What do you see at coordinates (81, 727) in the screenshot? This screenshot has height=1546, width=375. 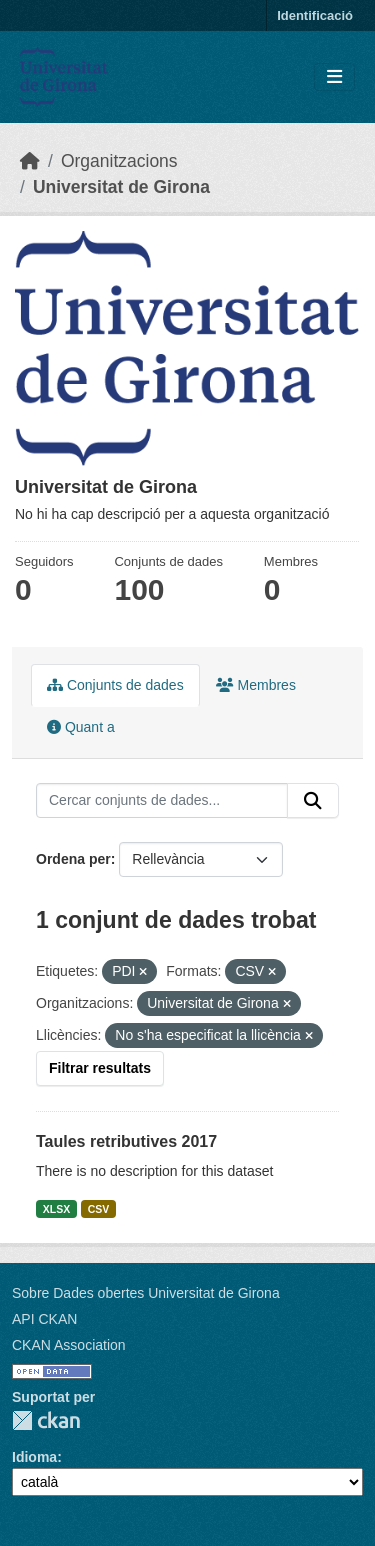 I see `Quant a` at bounding box center [81, 727].